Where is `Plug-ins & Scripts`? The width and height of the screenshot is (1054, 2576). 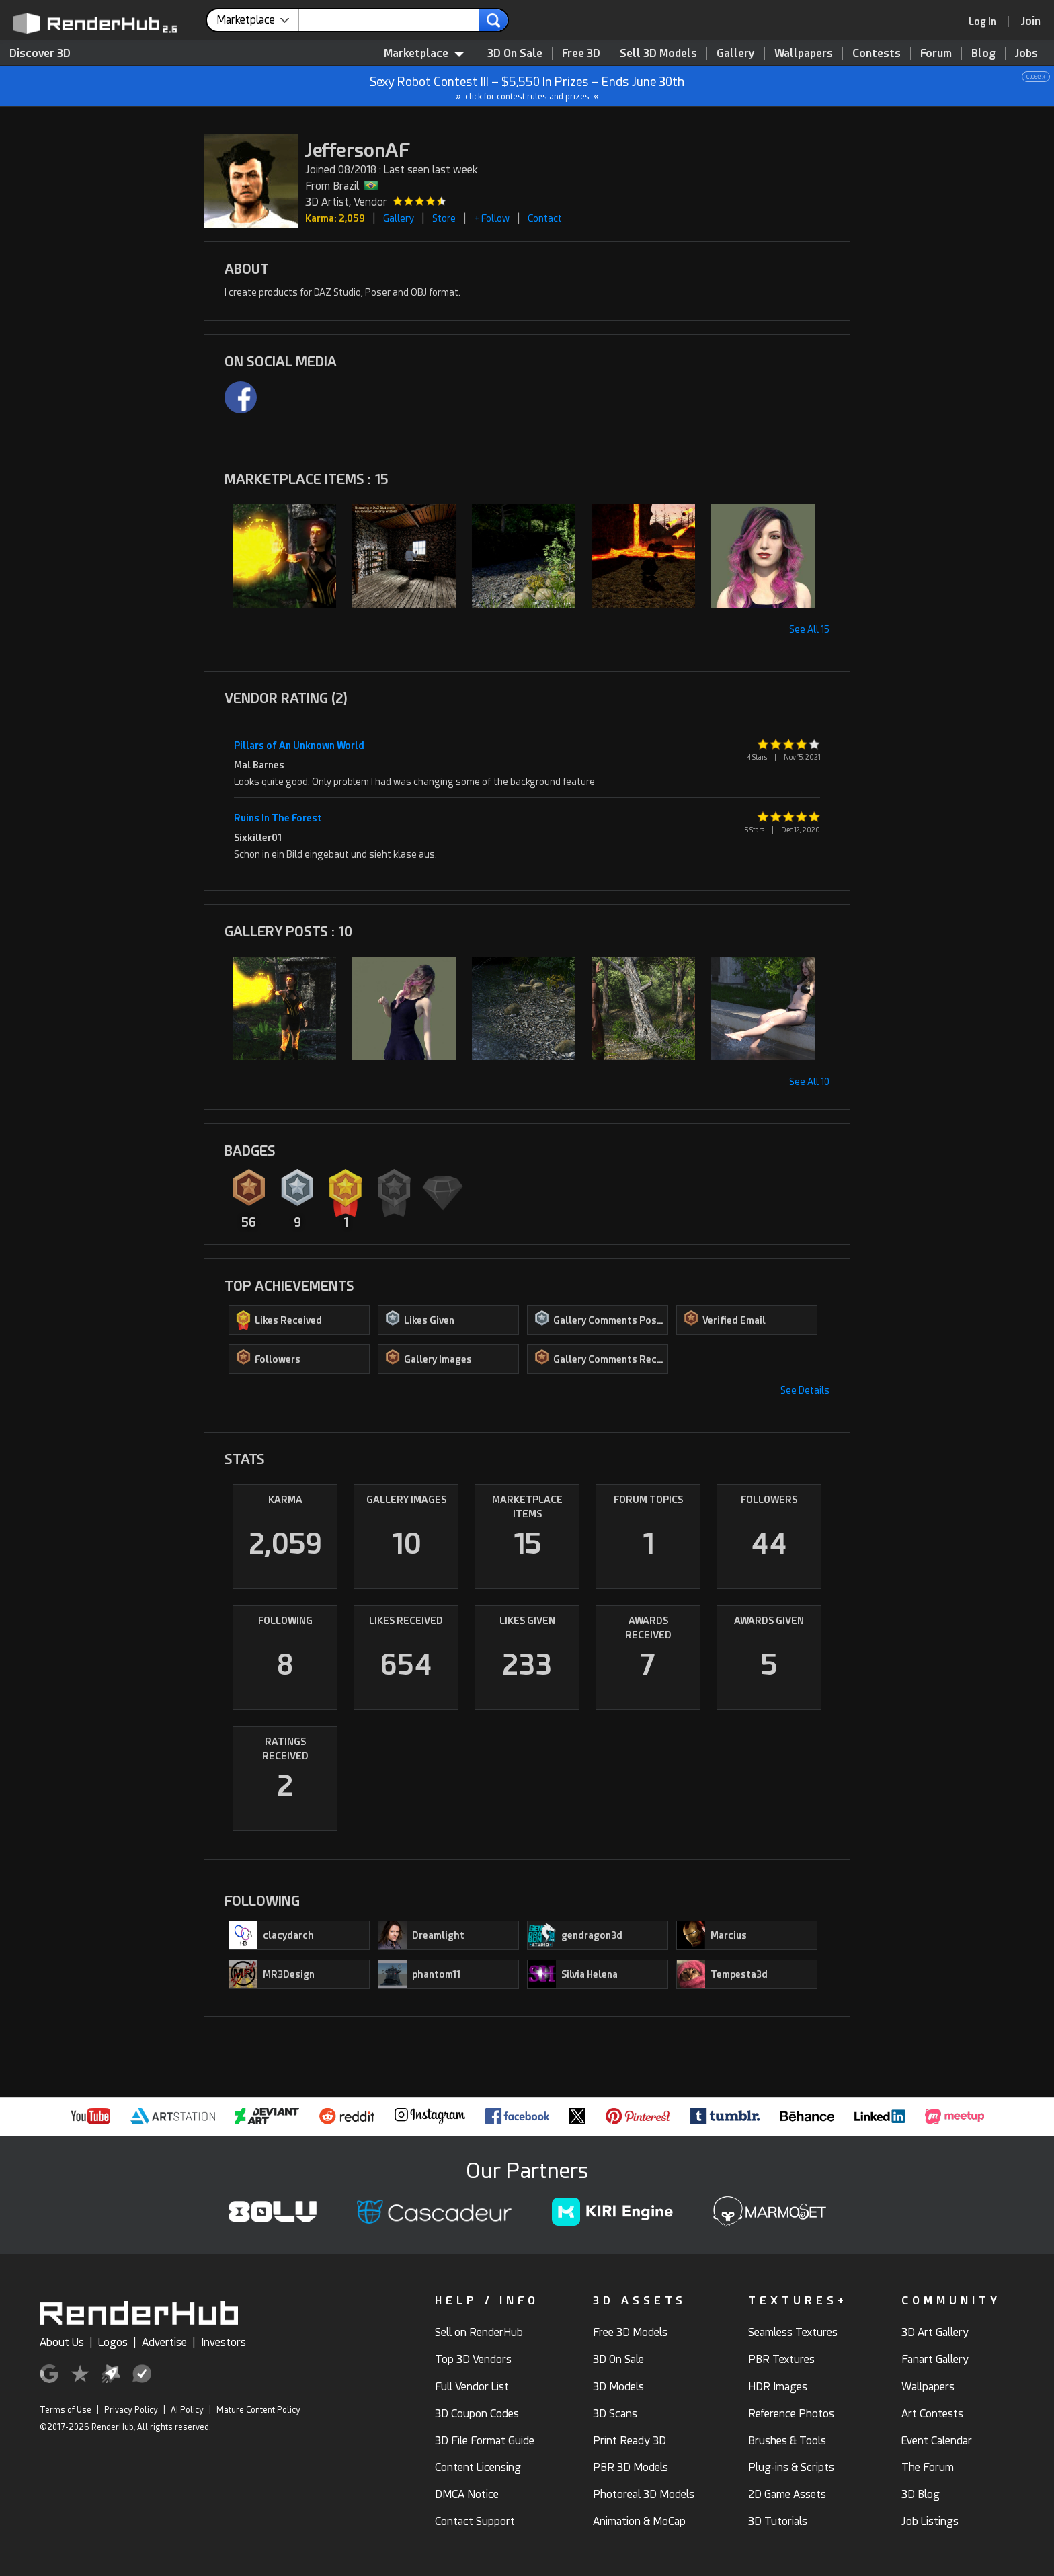
Plug-ins & Scripts is located at coordinates (791, 2467).